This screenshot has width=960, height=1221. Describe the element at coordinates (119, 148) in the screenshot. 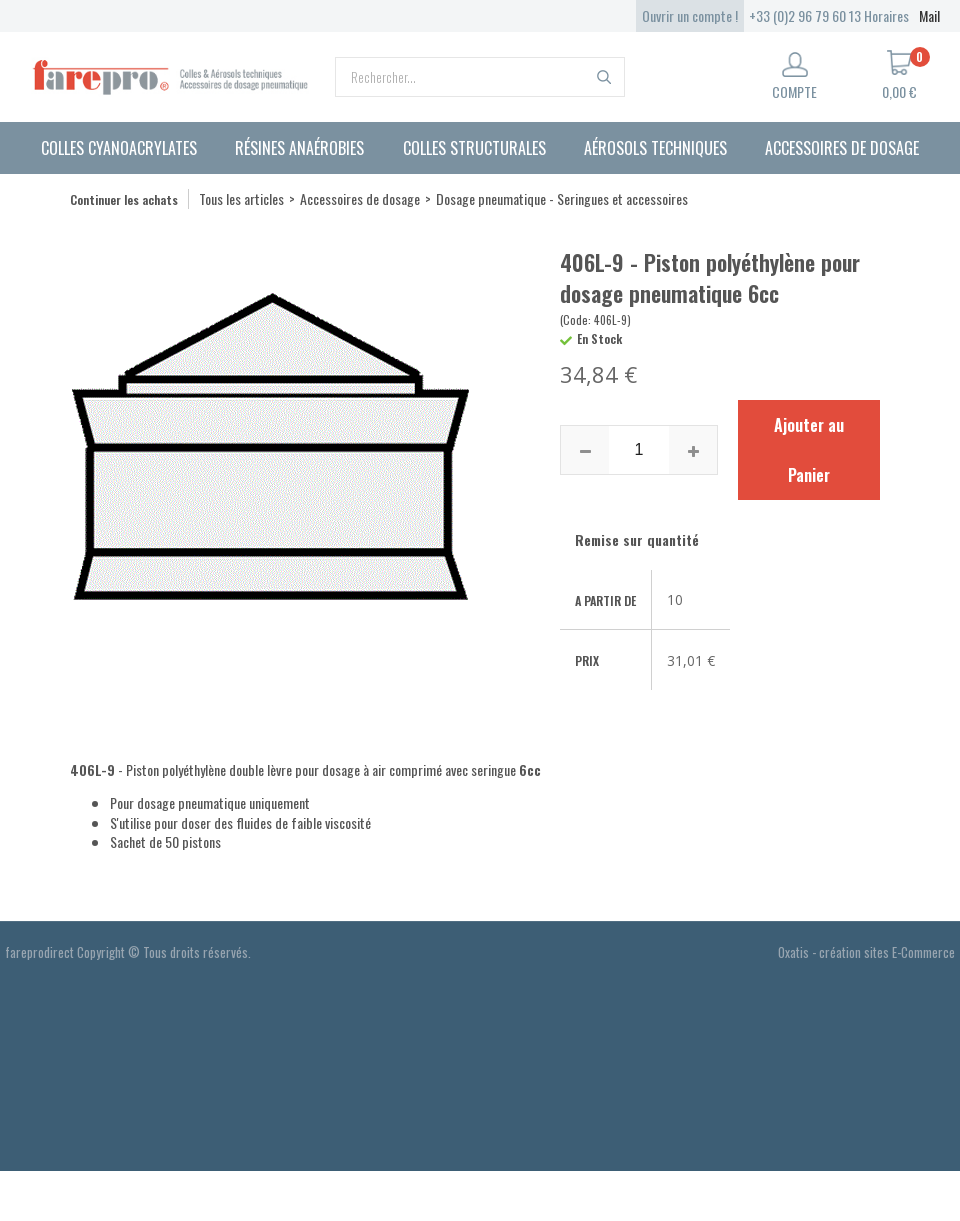

I see `Colles cyanoacrylates` at that location.